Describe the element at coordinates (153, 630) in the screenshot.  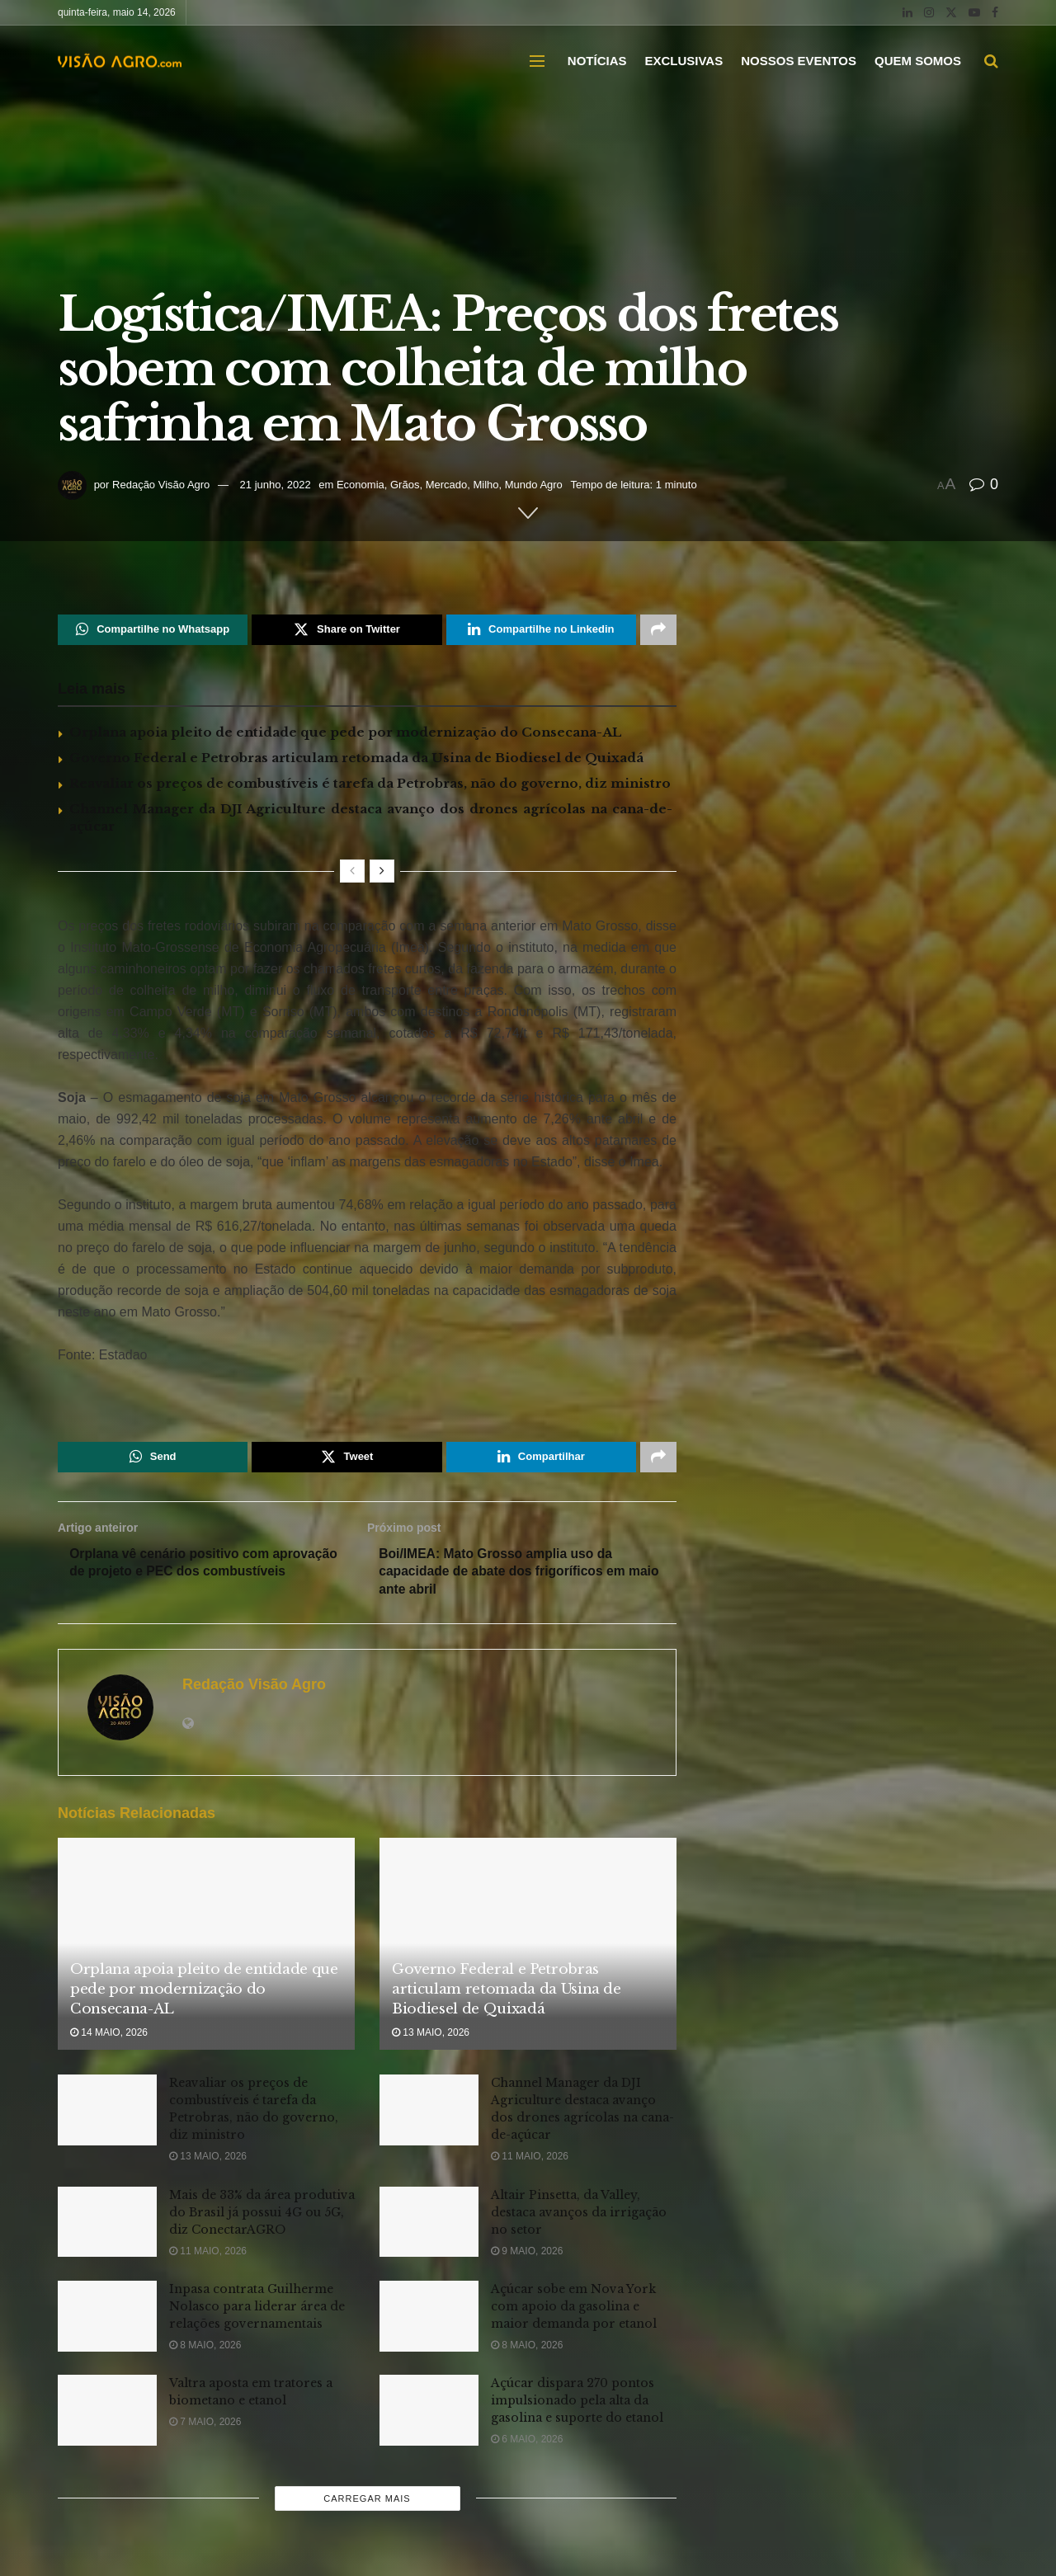
I see `[Share on Whatsapp]` at that location.